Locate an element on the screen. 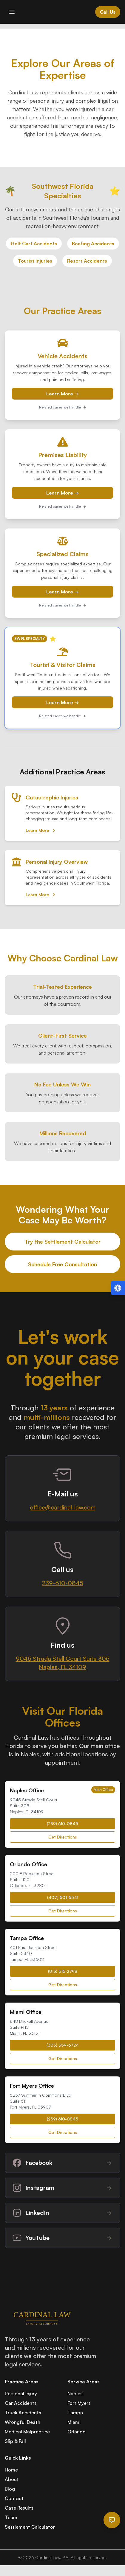 This screenshot has width=125, height=2576. Learn More → is located at coordinates (62, 394).